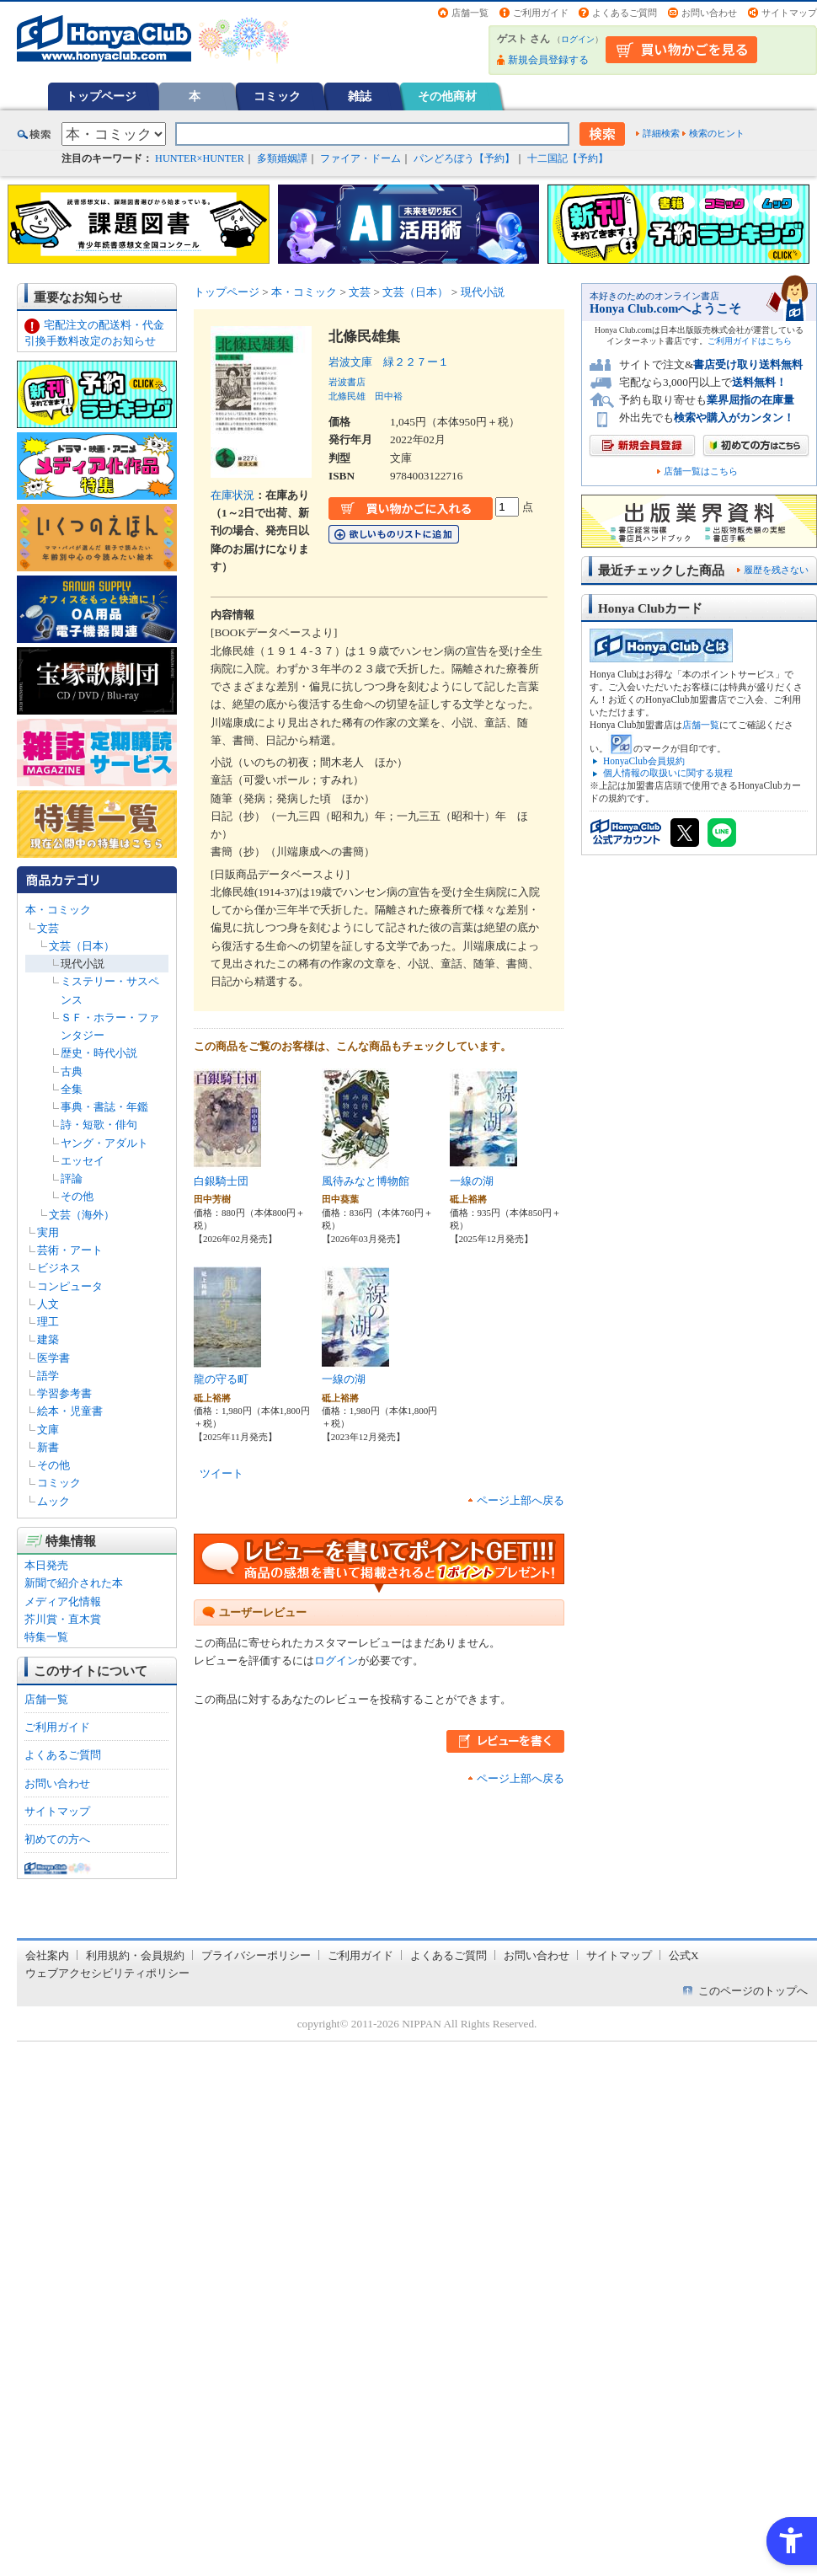 This screenshot has width=817, height=2576. Describe the element at coordinates (99, 1124) in the screenshot. I see `詩・短歌・俳句` at that location.